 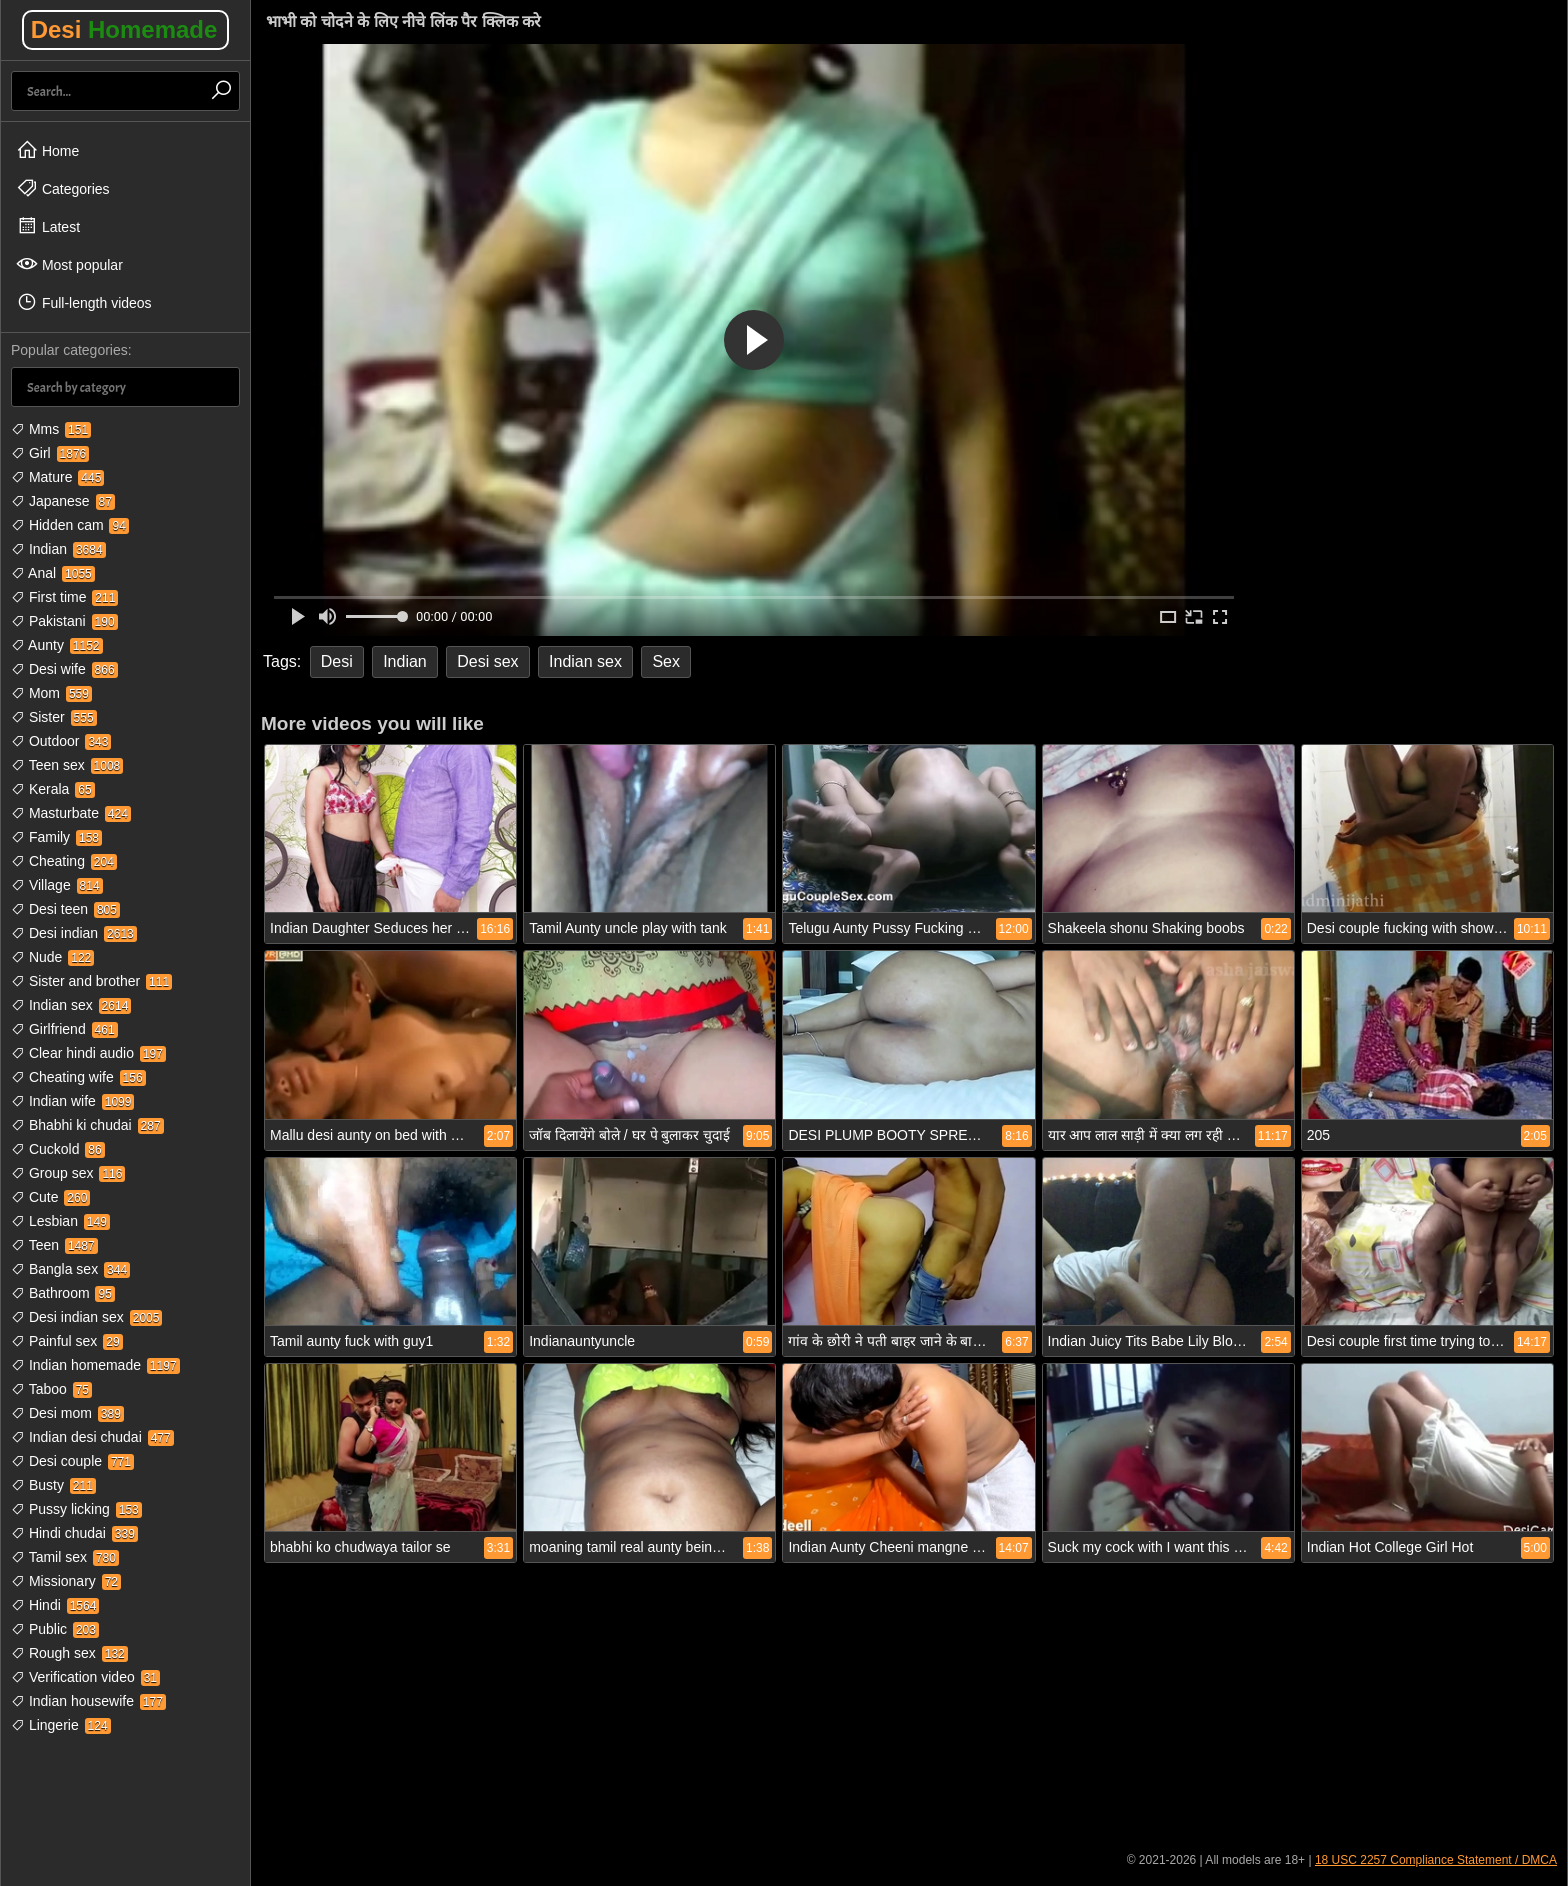 I want to click on Latest, so click(x=48, y=226).